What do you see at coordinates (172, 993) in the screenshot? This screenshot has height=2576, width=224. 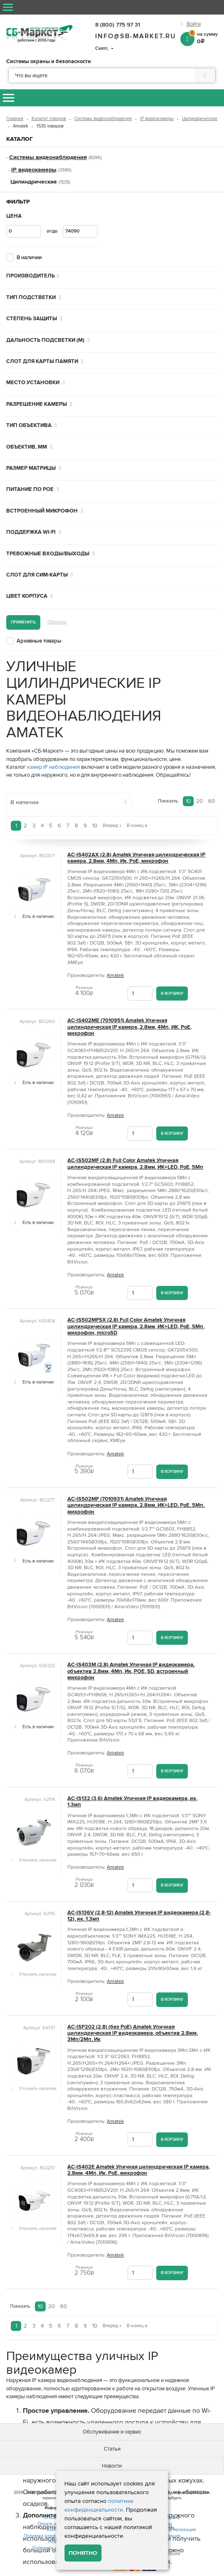 I see `В корзину` at bounding box center [172, 993].